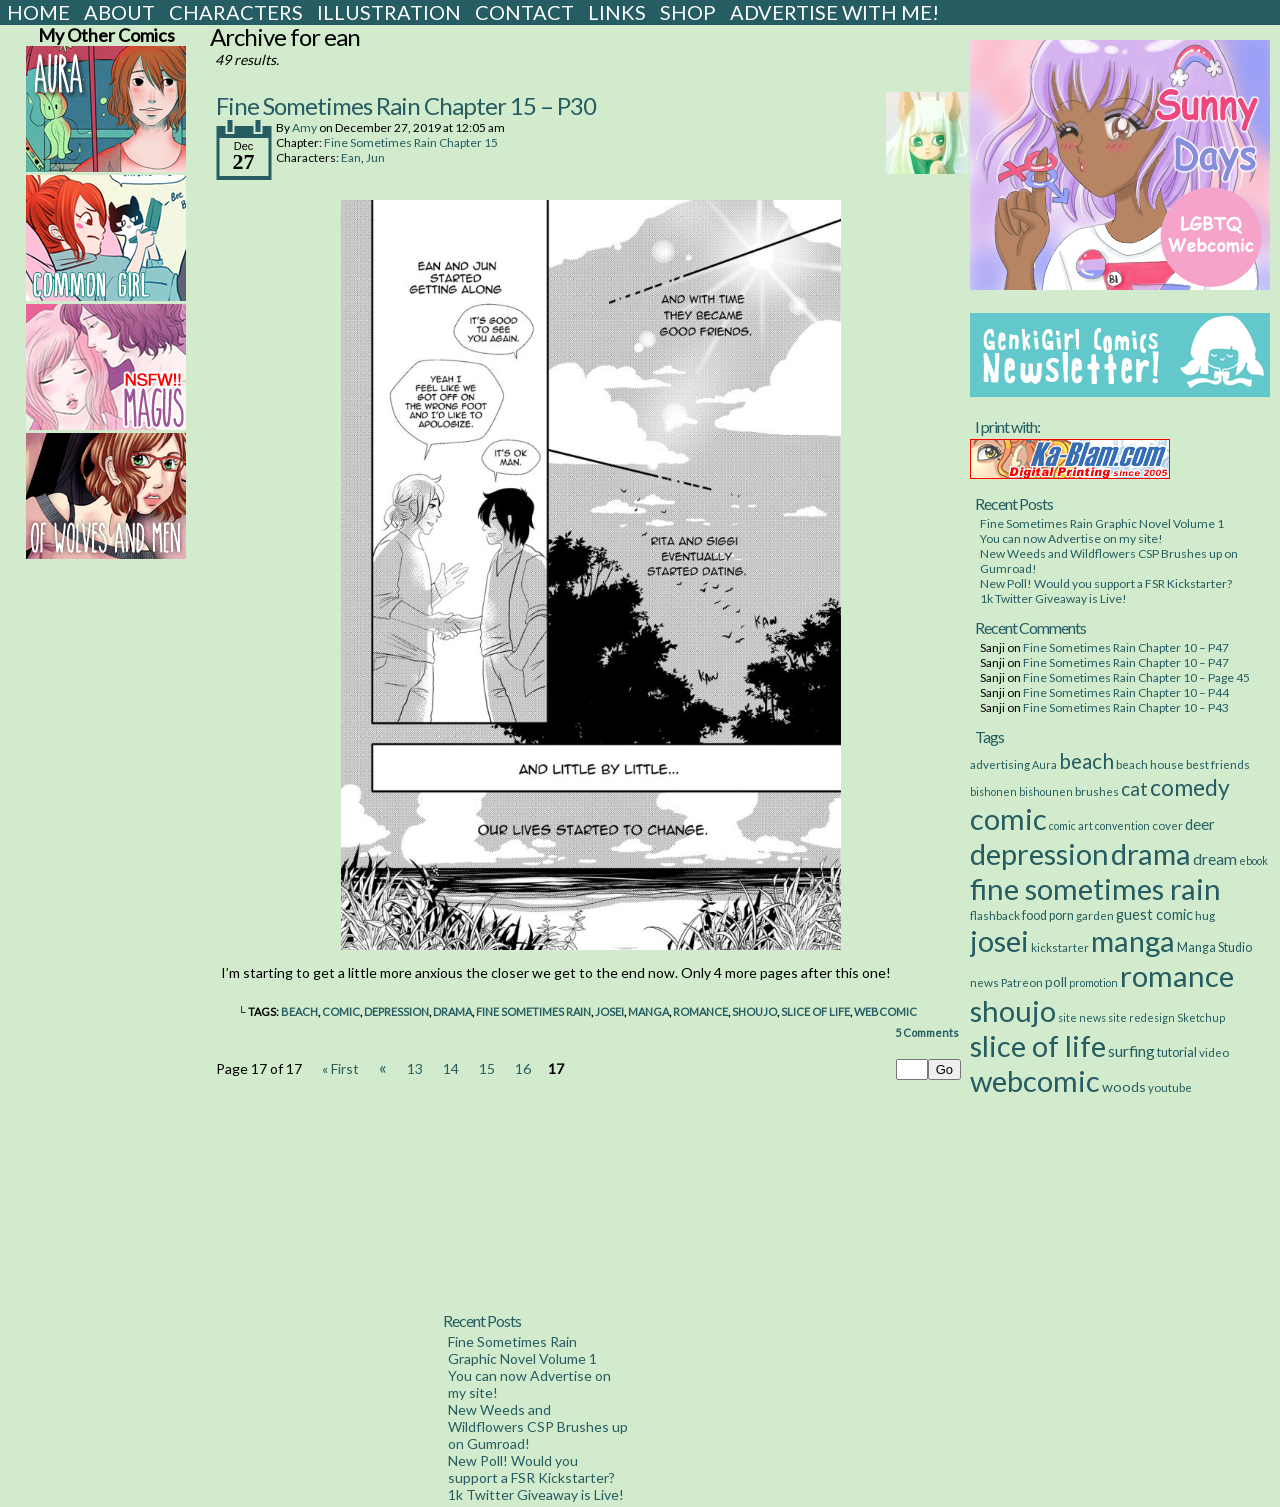  I want to click on beach [beach (48 items)], so click(1086, 761).